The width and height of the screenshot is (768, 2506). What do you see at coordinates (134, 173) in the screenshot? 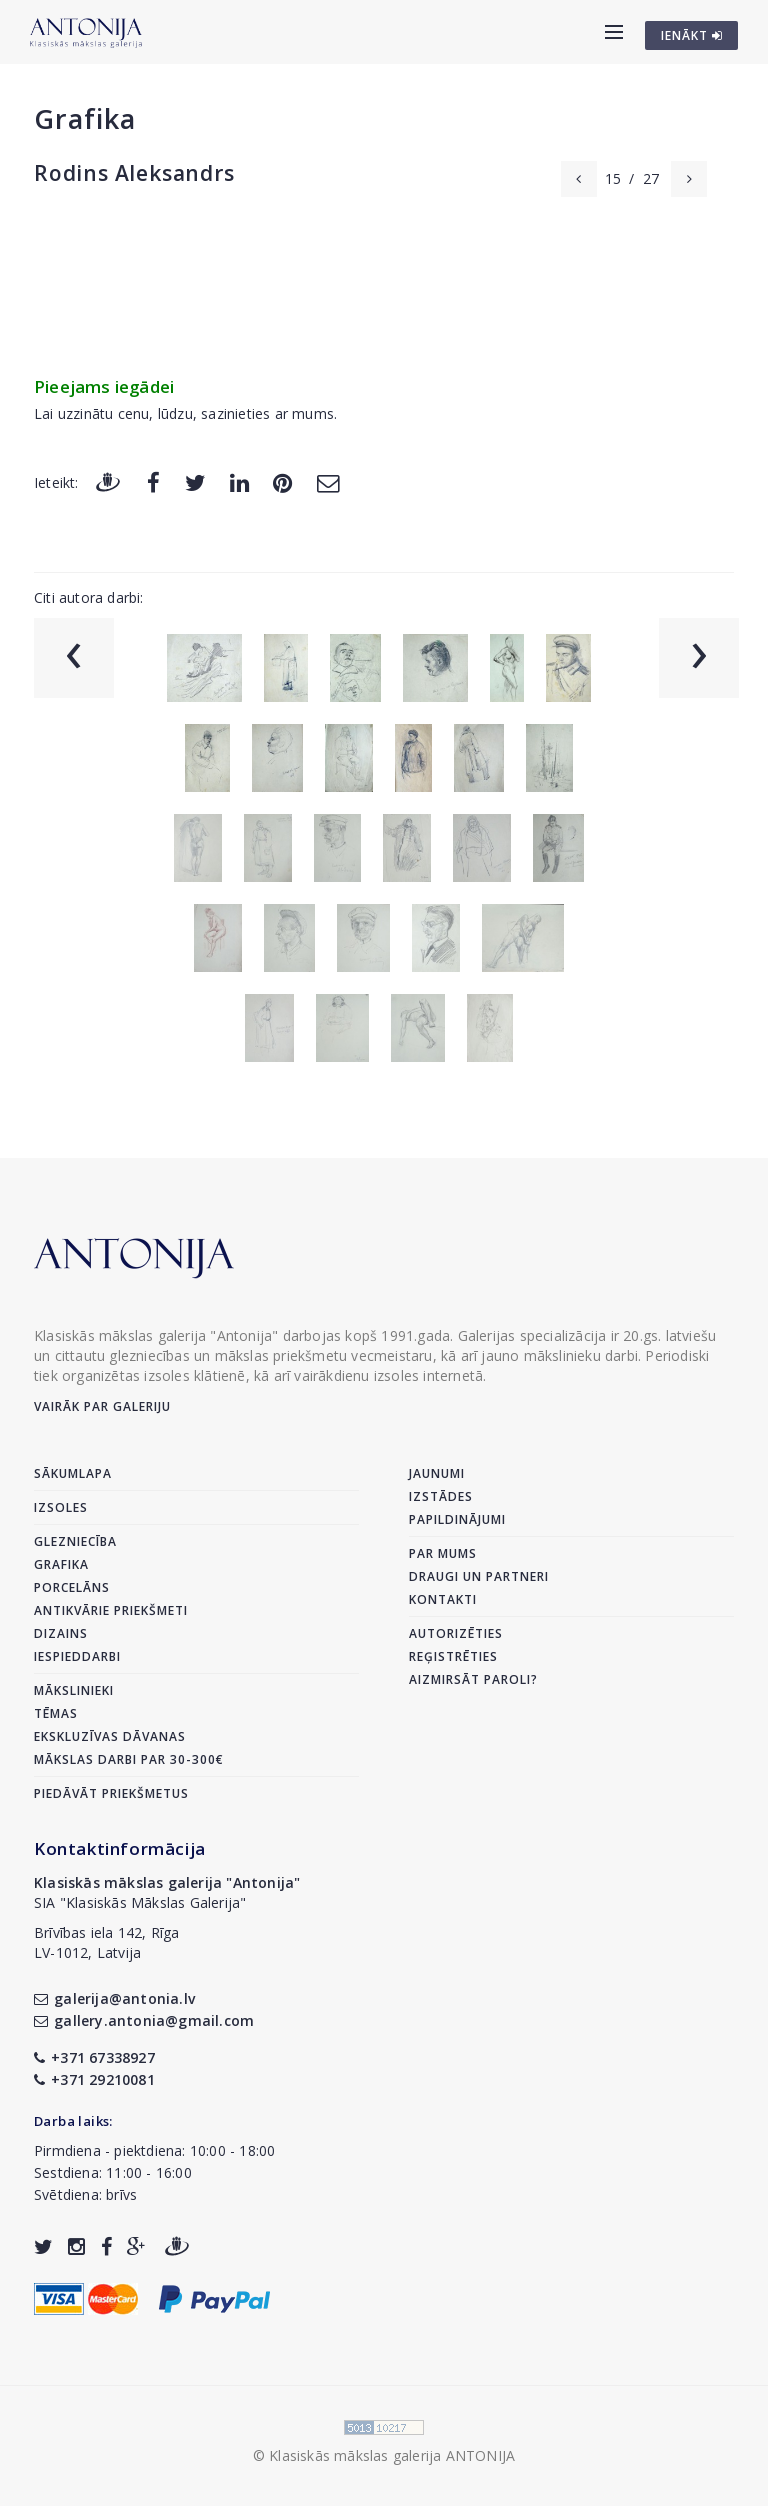
I see `Rodins Aleksandrs` at bounding box center [134, 173].